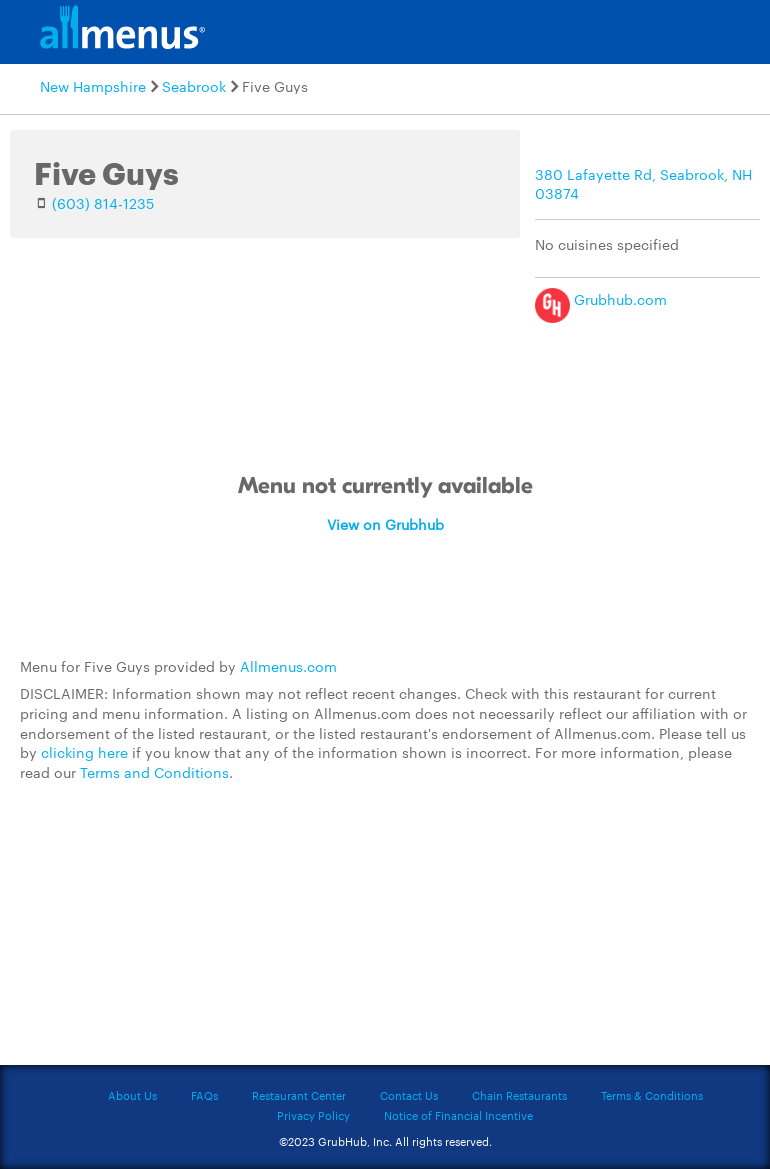 This screenshot has height=1169, width=770. What do you see at coordinates (299, 1095) in the screenshot?
I see `Restaurant Center` at bounding box center [299, 1095].